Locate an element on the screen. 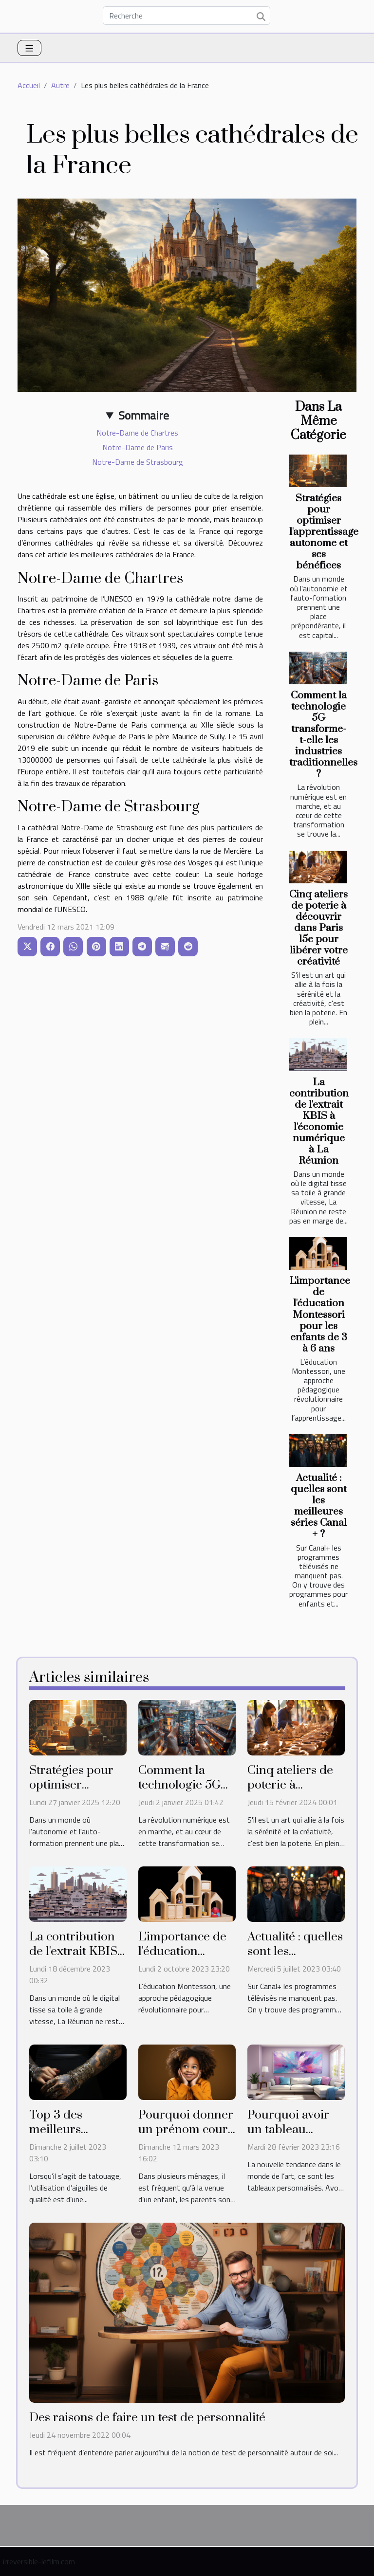 The width and height of the screenshot is (374, 2576). Notre-Dame de Chartres is located at coordinates (137, 432).